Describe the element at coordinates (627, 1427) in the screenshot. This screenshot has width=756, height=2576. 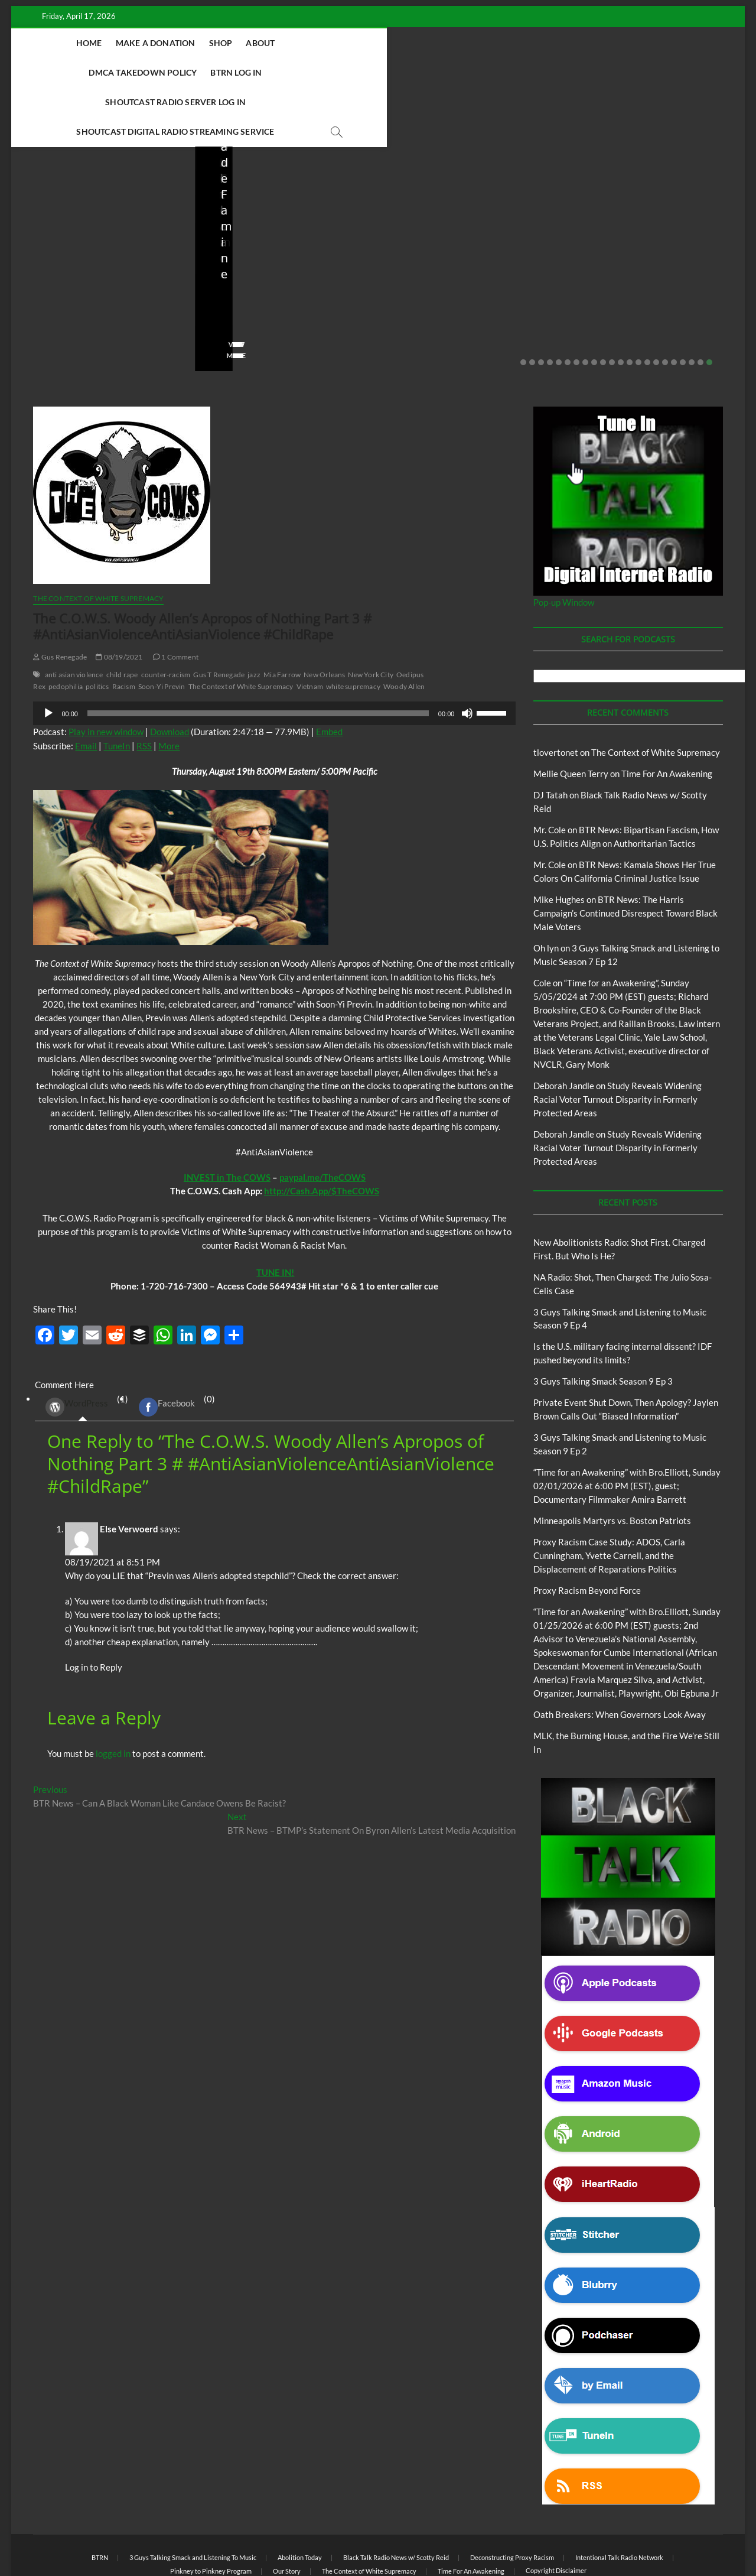
I see `“Time for an Awakening” with Bro.Elliott, Sunday 02/01/2026 at 6:00 PM (EST), guest; Documentary Filmmaker Amira Barrett` at that location.